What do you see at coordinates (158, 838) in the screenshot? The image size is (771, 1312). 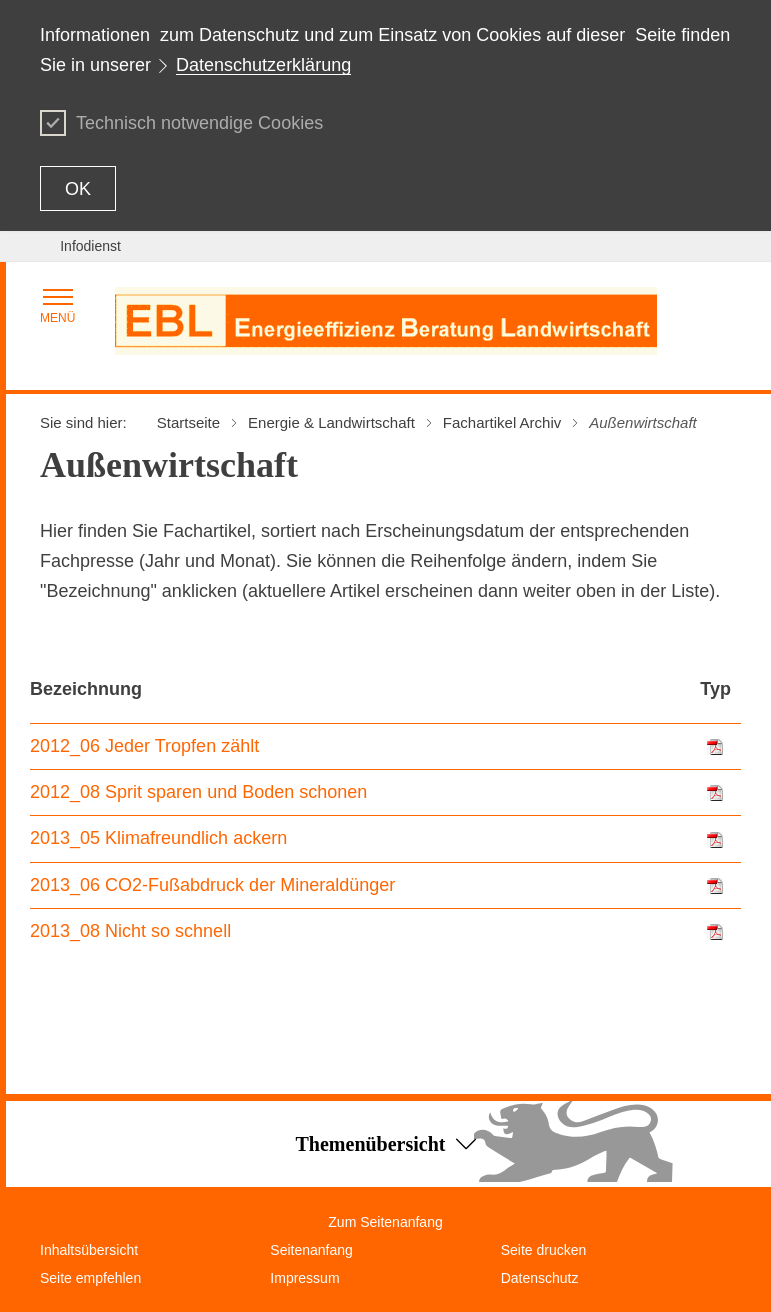 I see `2013_05 Klimafreundlich ackern` at bounding box center [158, 838].